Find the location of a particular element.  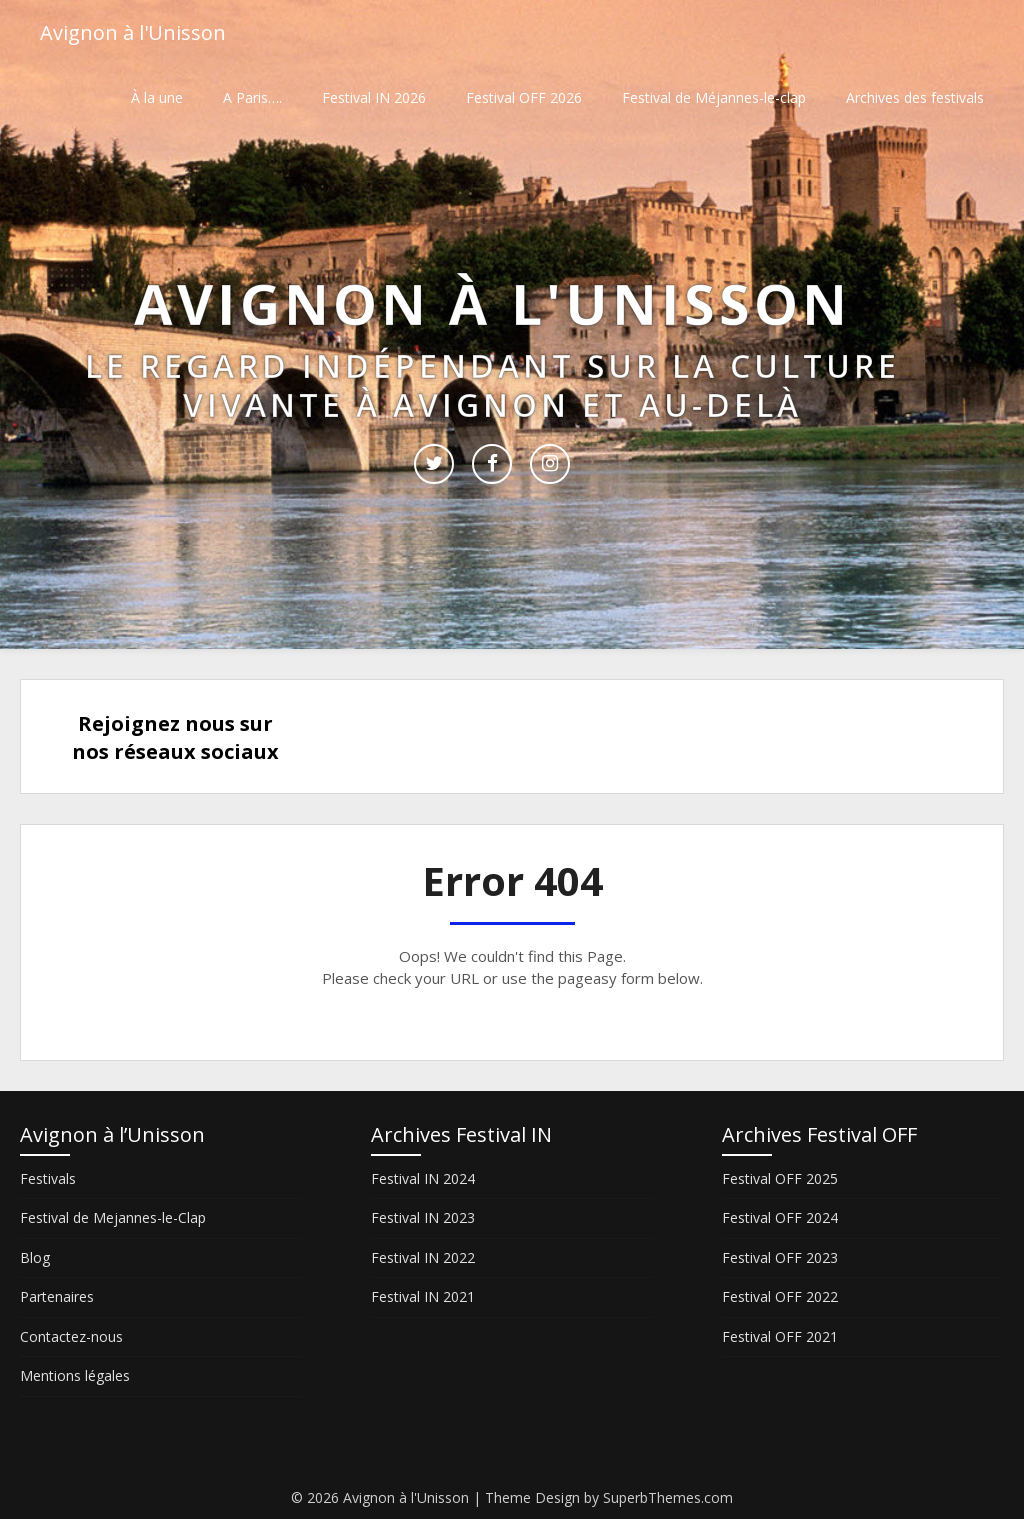

À la une is located at coordinates (157, 97).